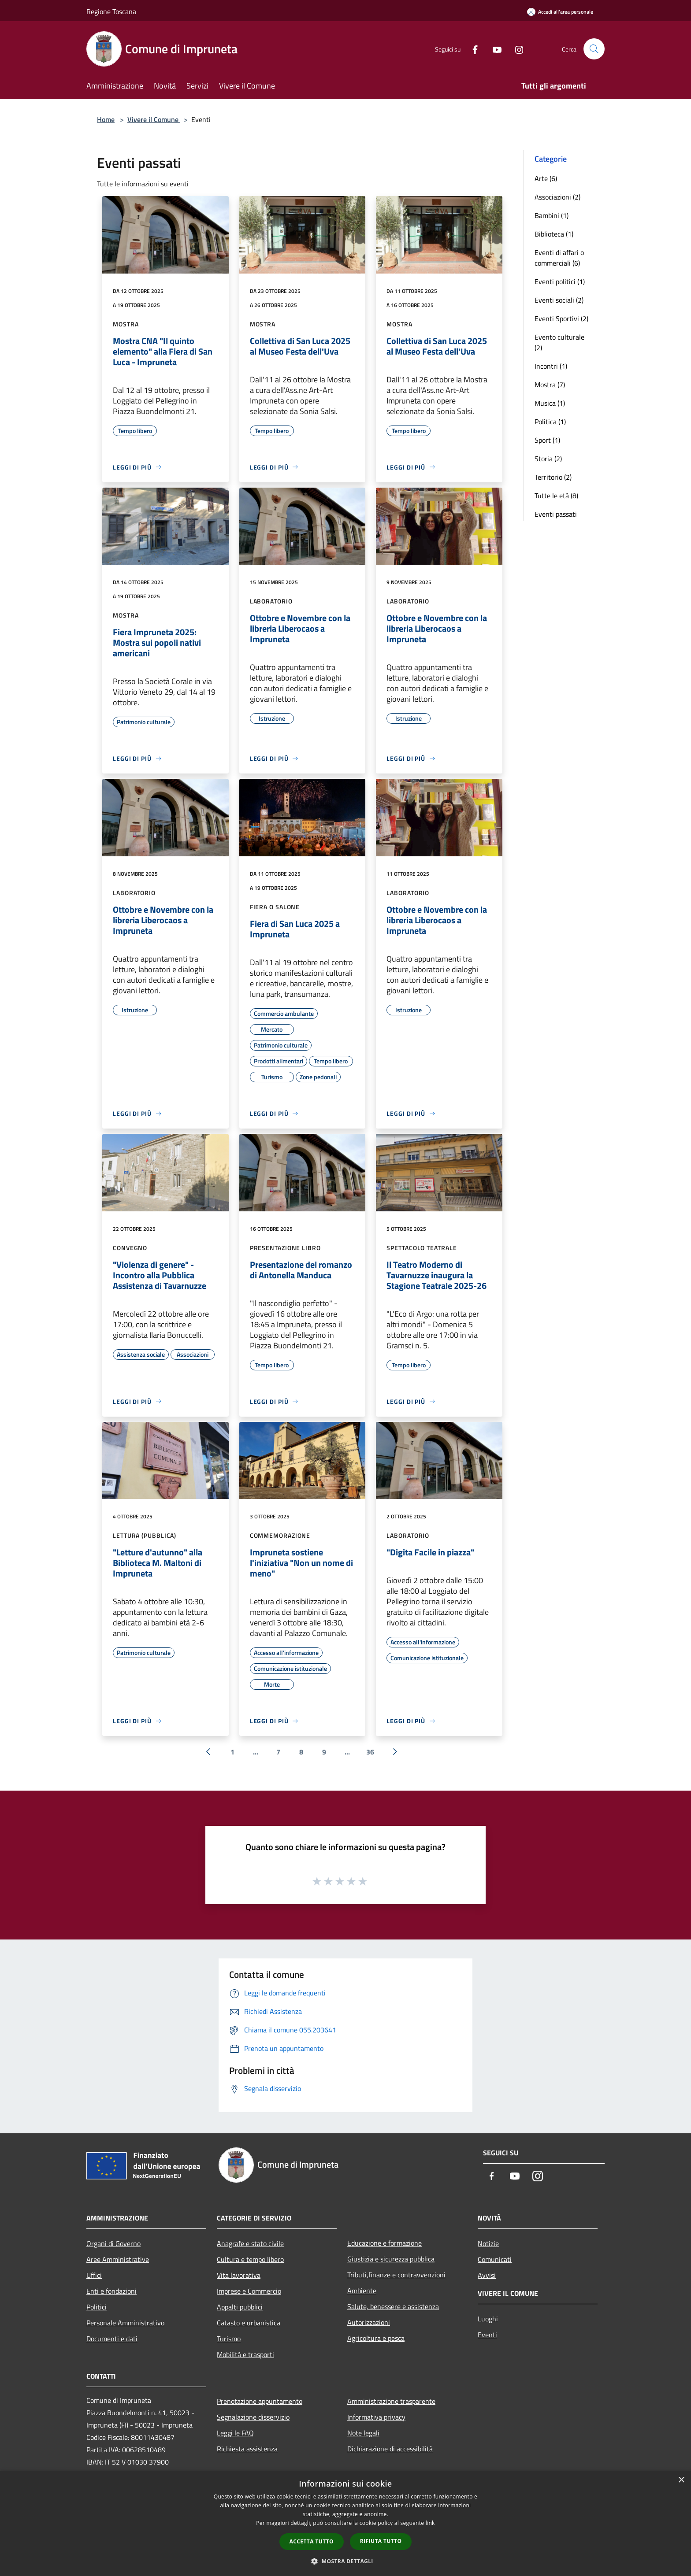  I want to click on Arte (6), so click(546, 178).